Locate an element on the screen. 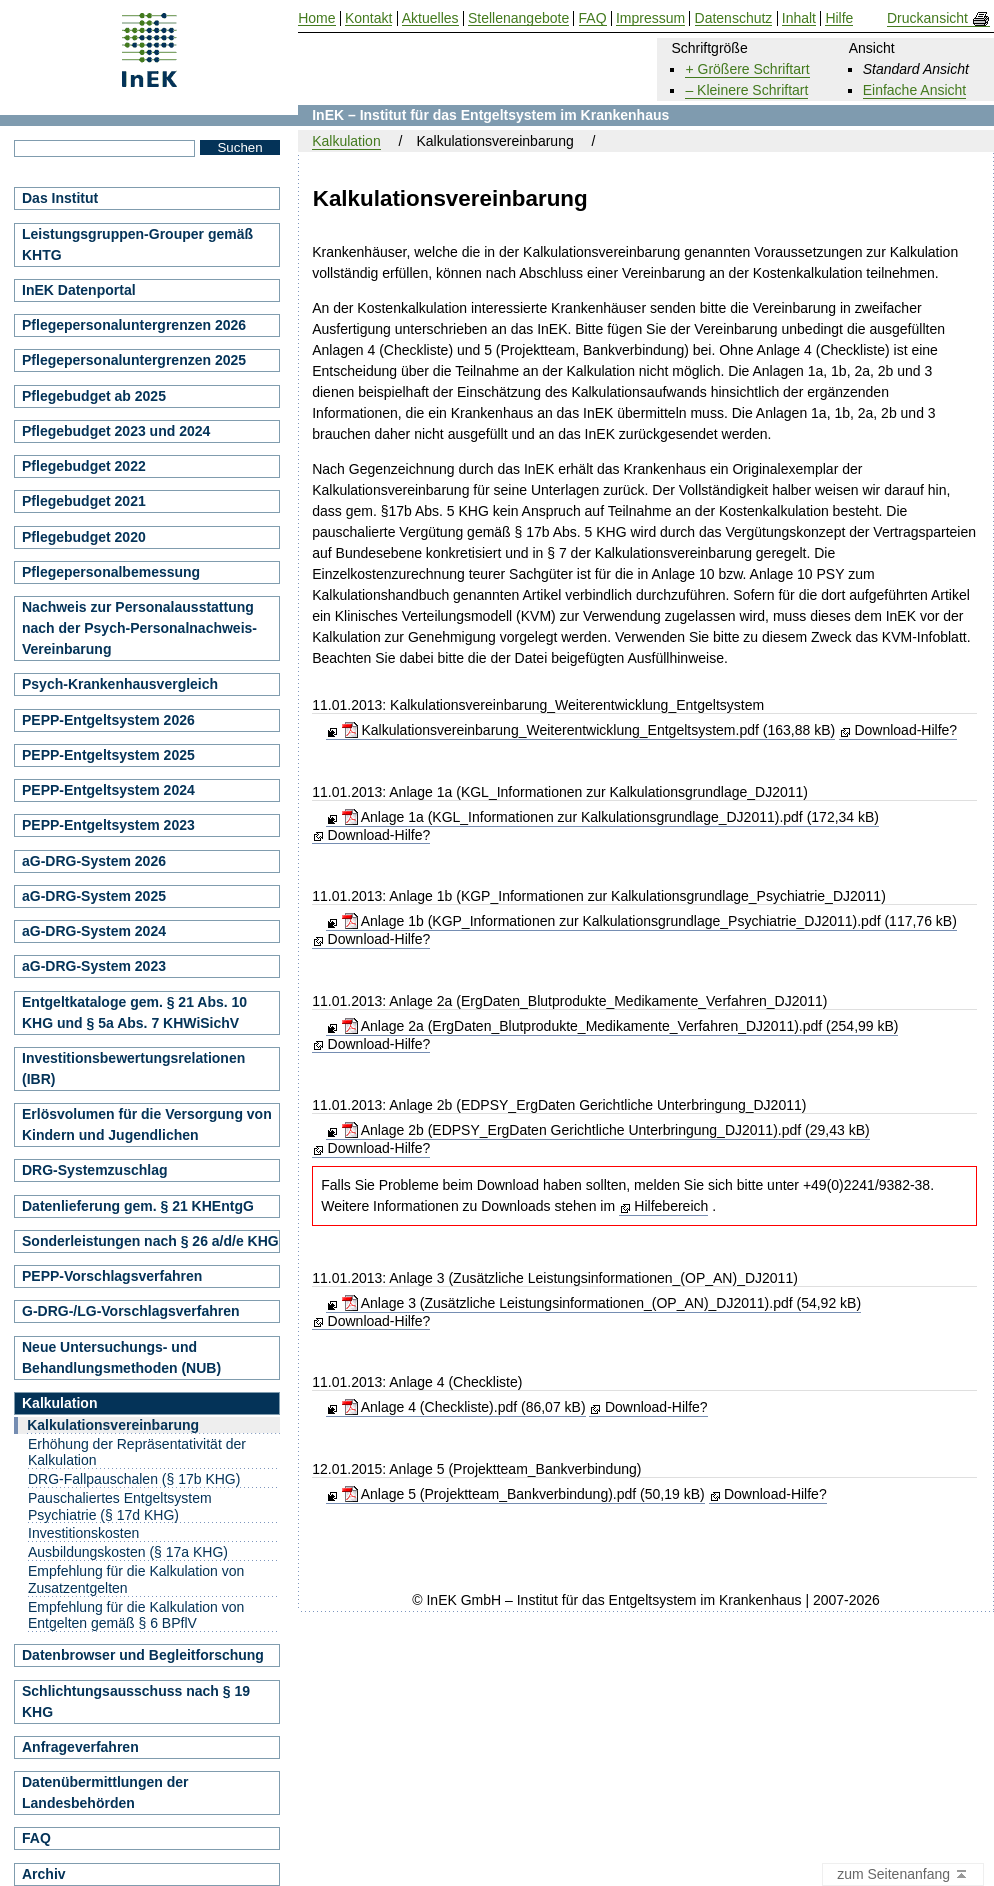  Anfrageverfahren is located at coordinates (80, 1747).